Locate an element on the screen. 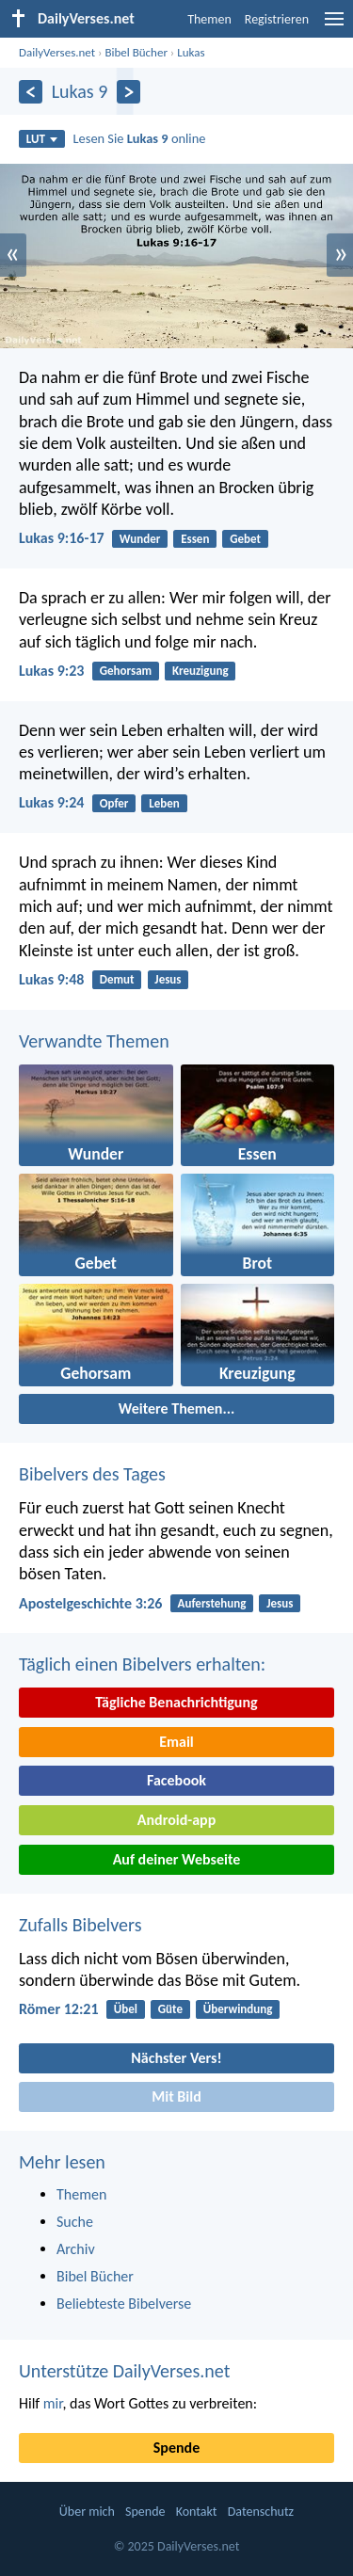  Über mich is located at coordinates (87, 2512).